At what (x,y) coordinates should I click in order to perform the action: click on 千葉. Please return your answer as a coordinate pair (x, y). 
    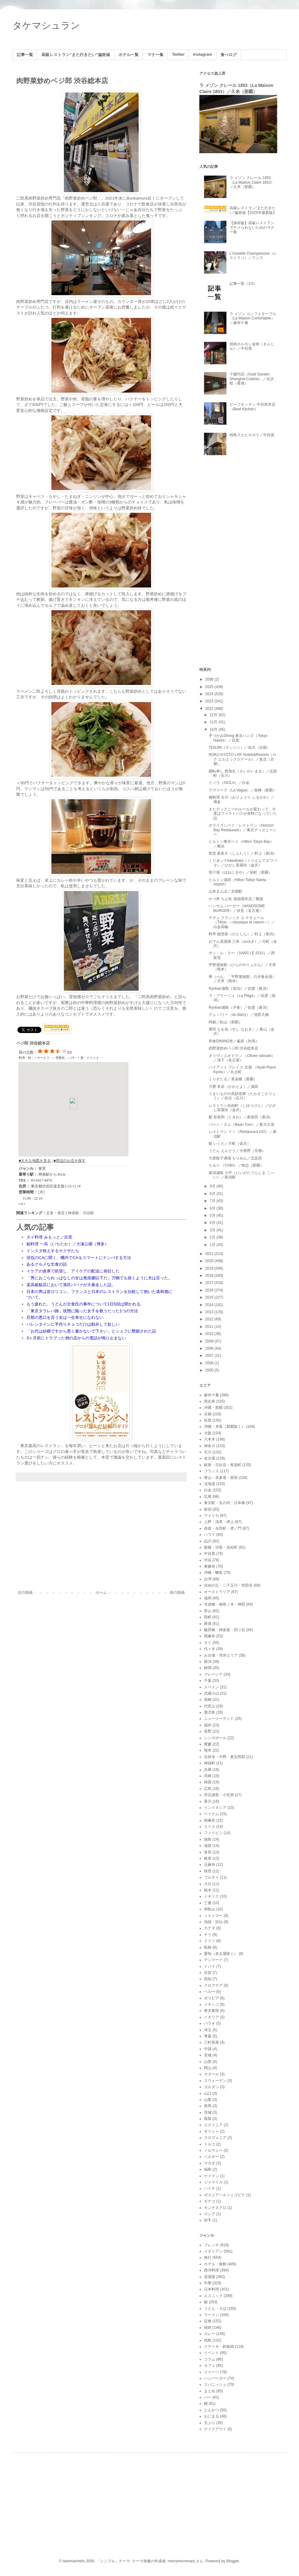
    Looking at the image, I should click on (207, 1680).